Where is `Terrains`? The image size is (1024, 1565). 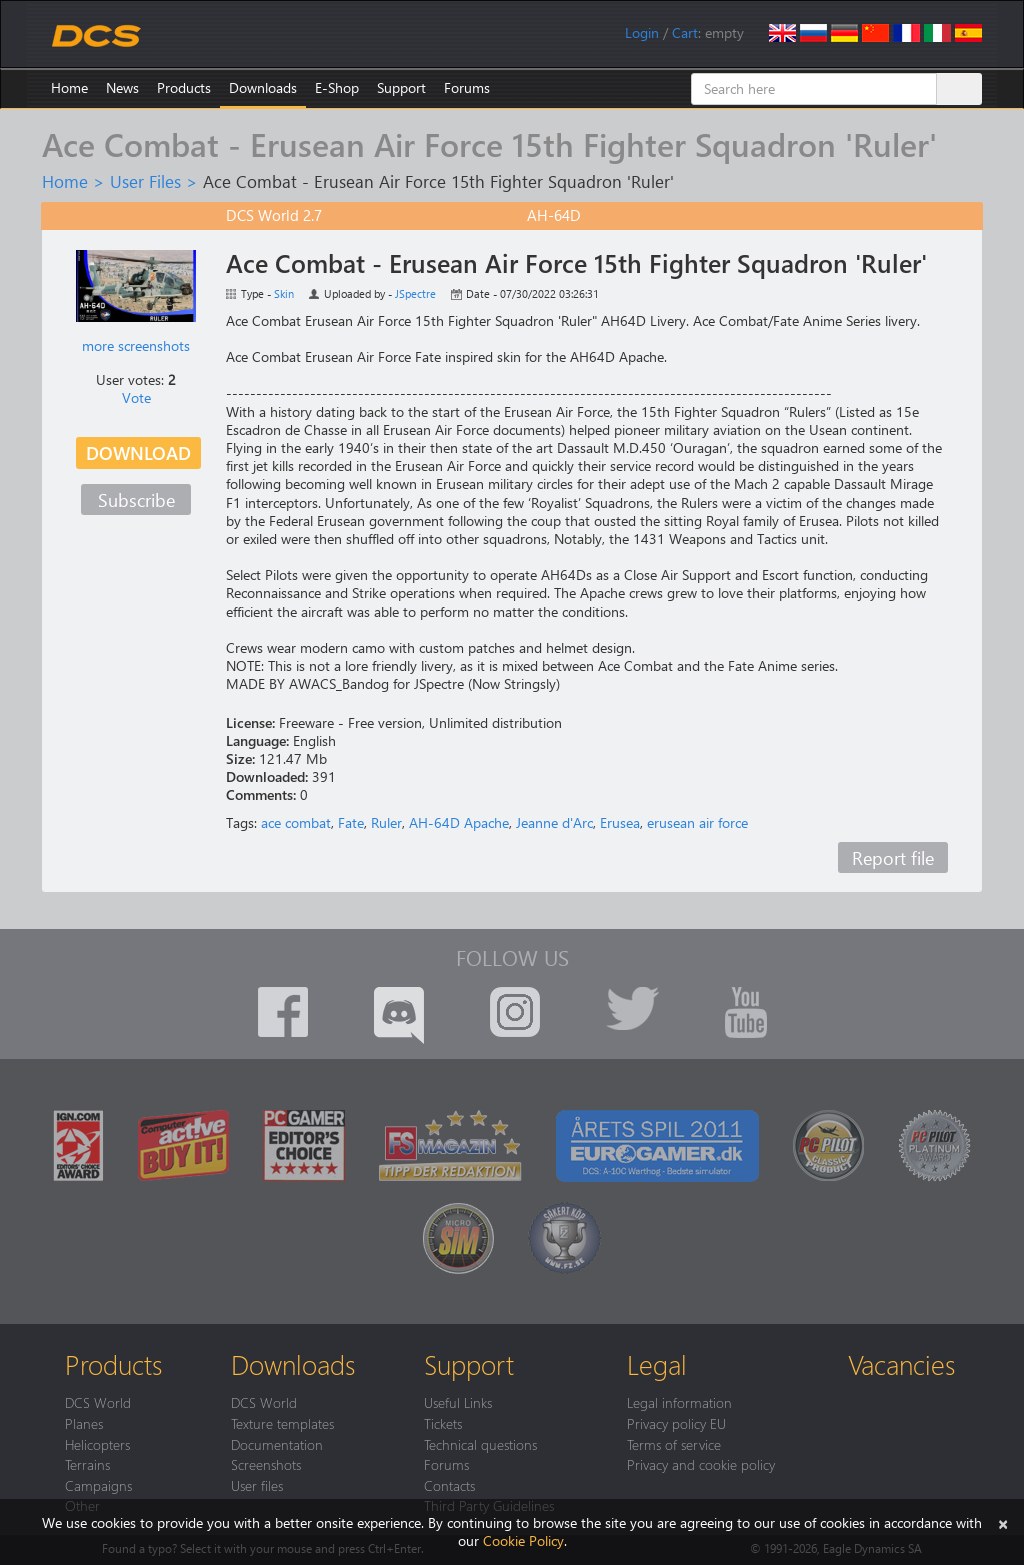
Terrains is located at coordinates (87, 1464).